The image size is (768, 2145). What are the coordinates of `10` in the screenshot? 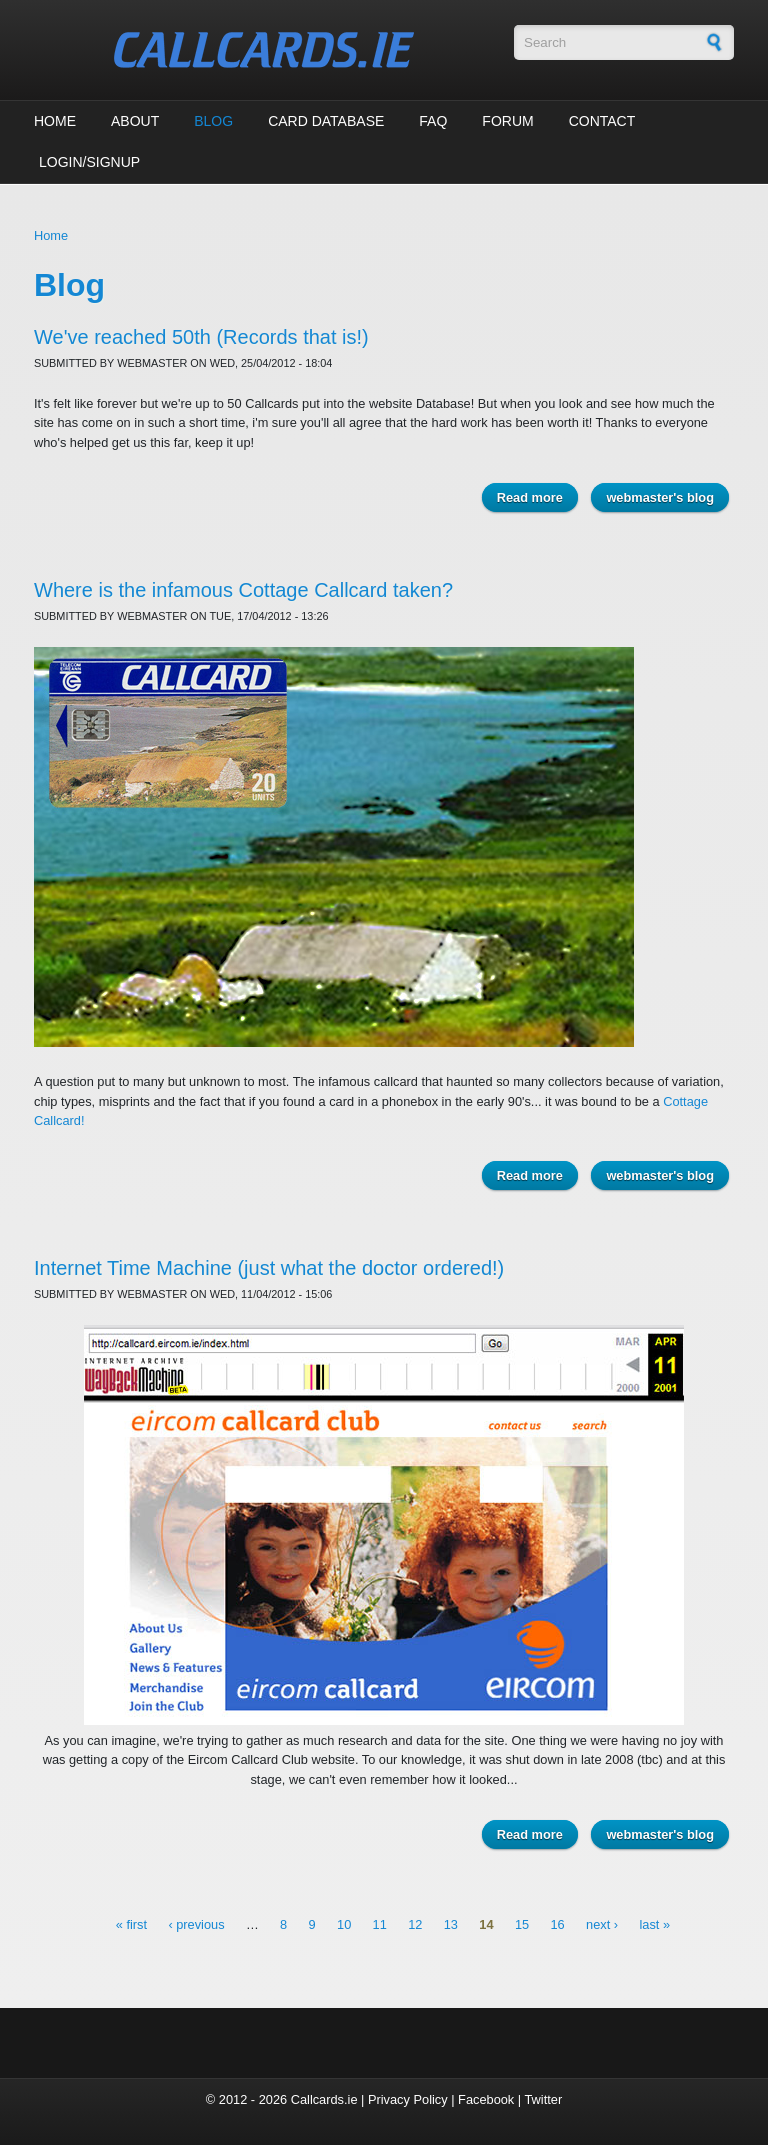 It's located at (344, 1924).